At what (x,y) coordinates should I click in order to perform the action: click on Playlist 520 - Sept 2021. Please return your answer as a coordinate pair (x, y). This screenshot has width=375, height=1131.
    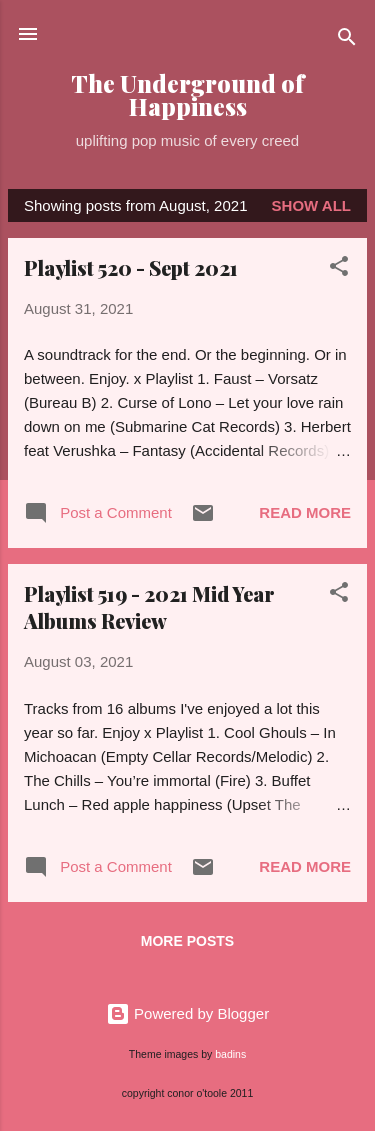
    Looking at the image, I should click on (131, 267).